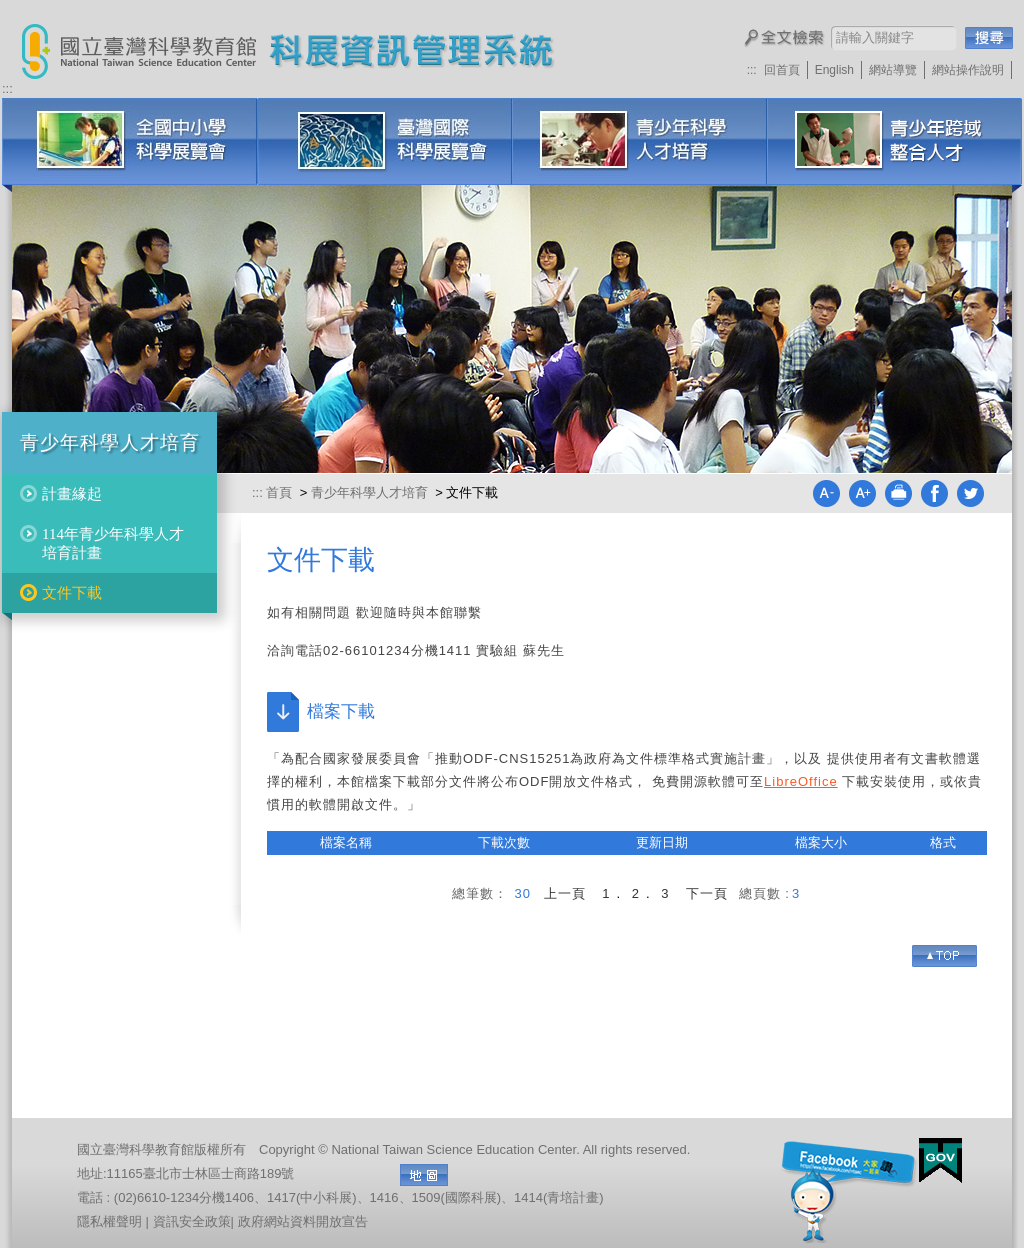 Image resolution: width=1024 pixels, height=1248 pixels. Describe the element at coordinates (707, 893) in the screenshot. I see `下一頁` at that location.